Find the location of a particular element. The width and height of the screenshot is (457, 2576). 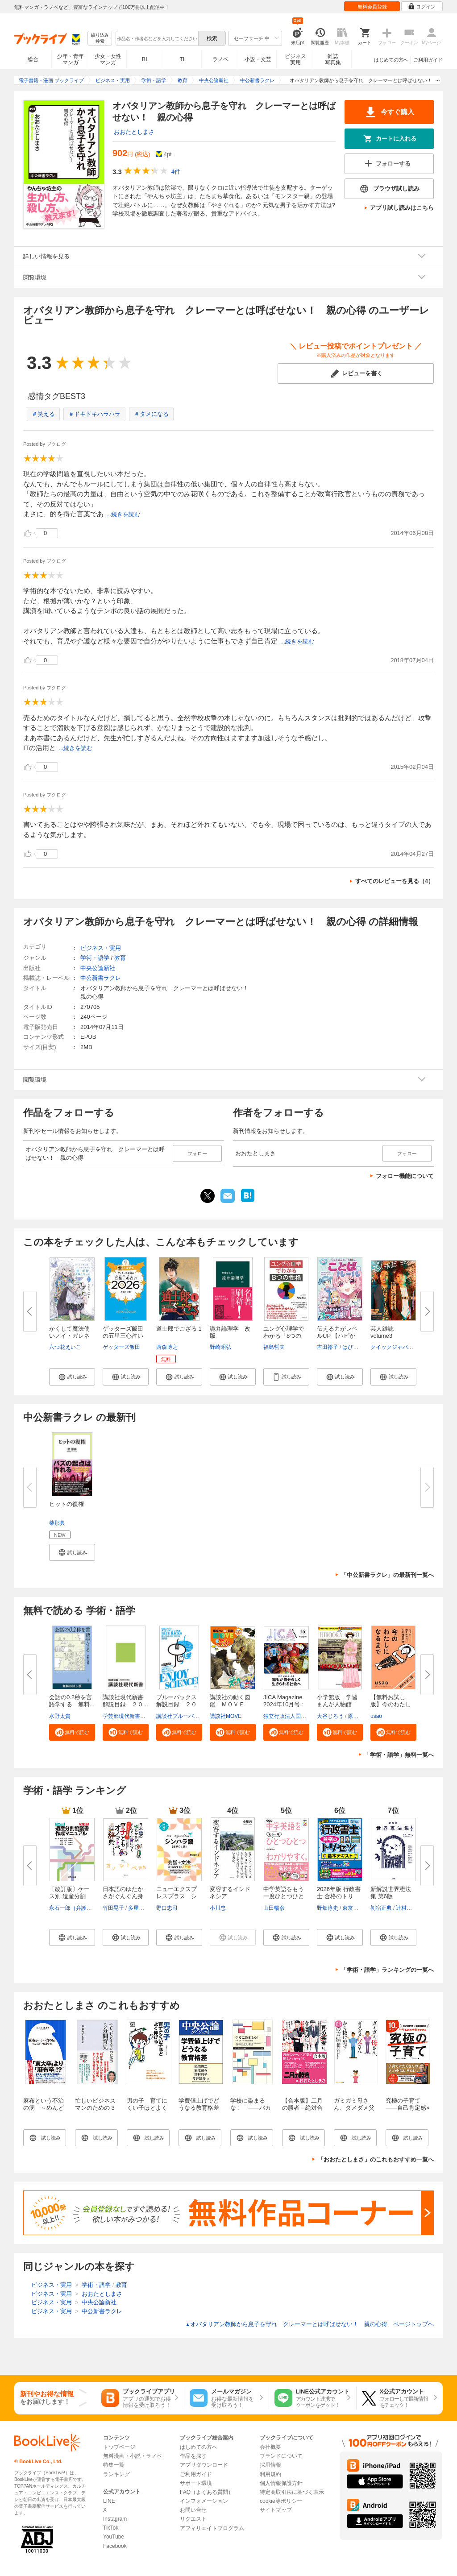

[button] is located at coordinates (72, 1376).